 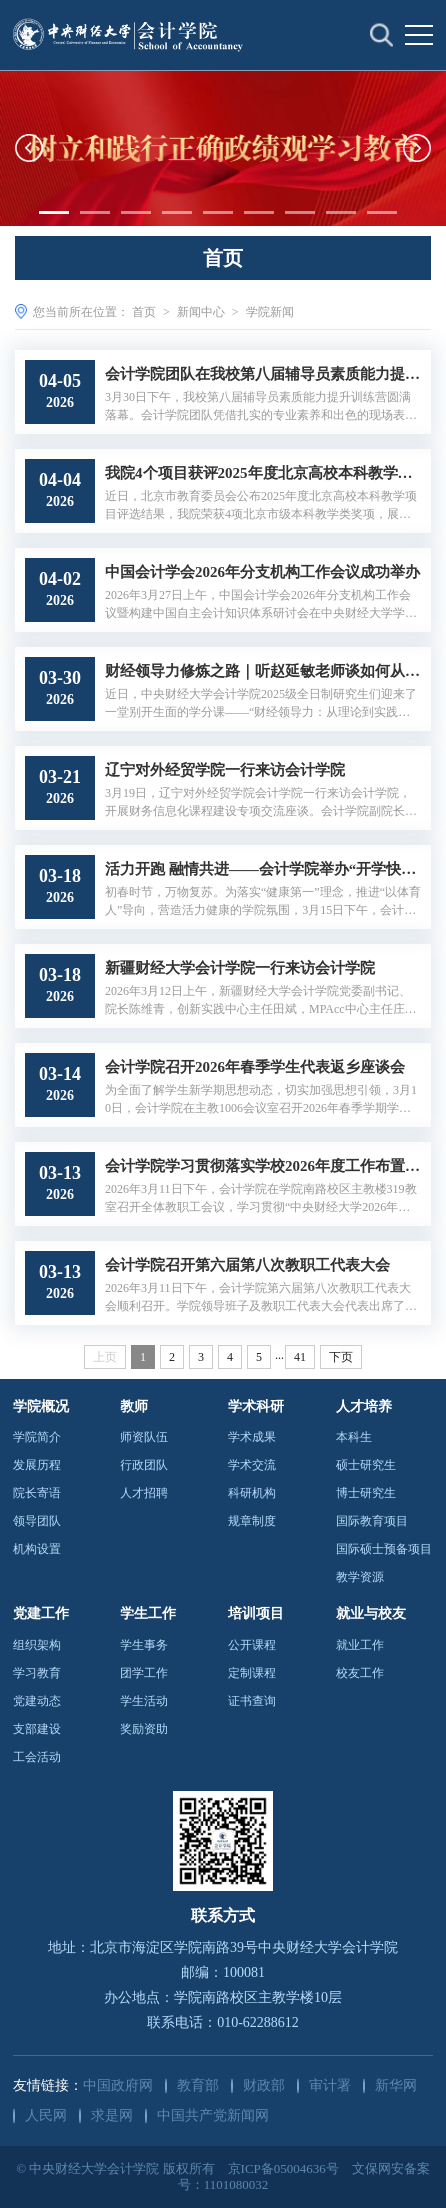 What do you see at coordinates (37, 1521) in the screenshot?
I see `领导团队` at bounding box center [37, 1521].